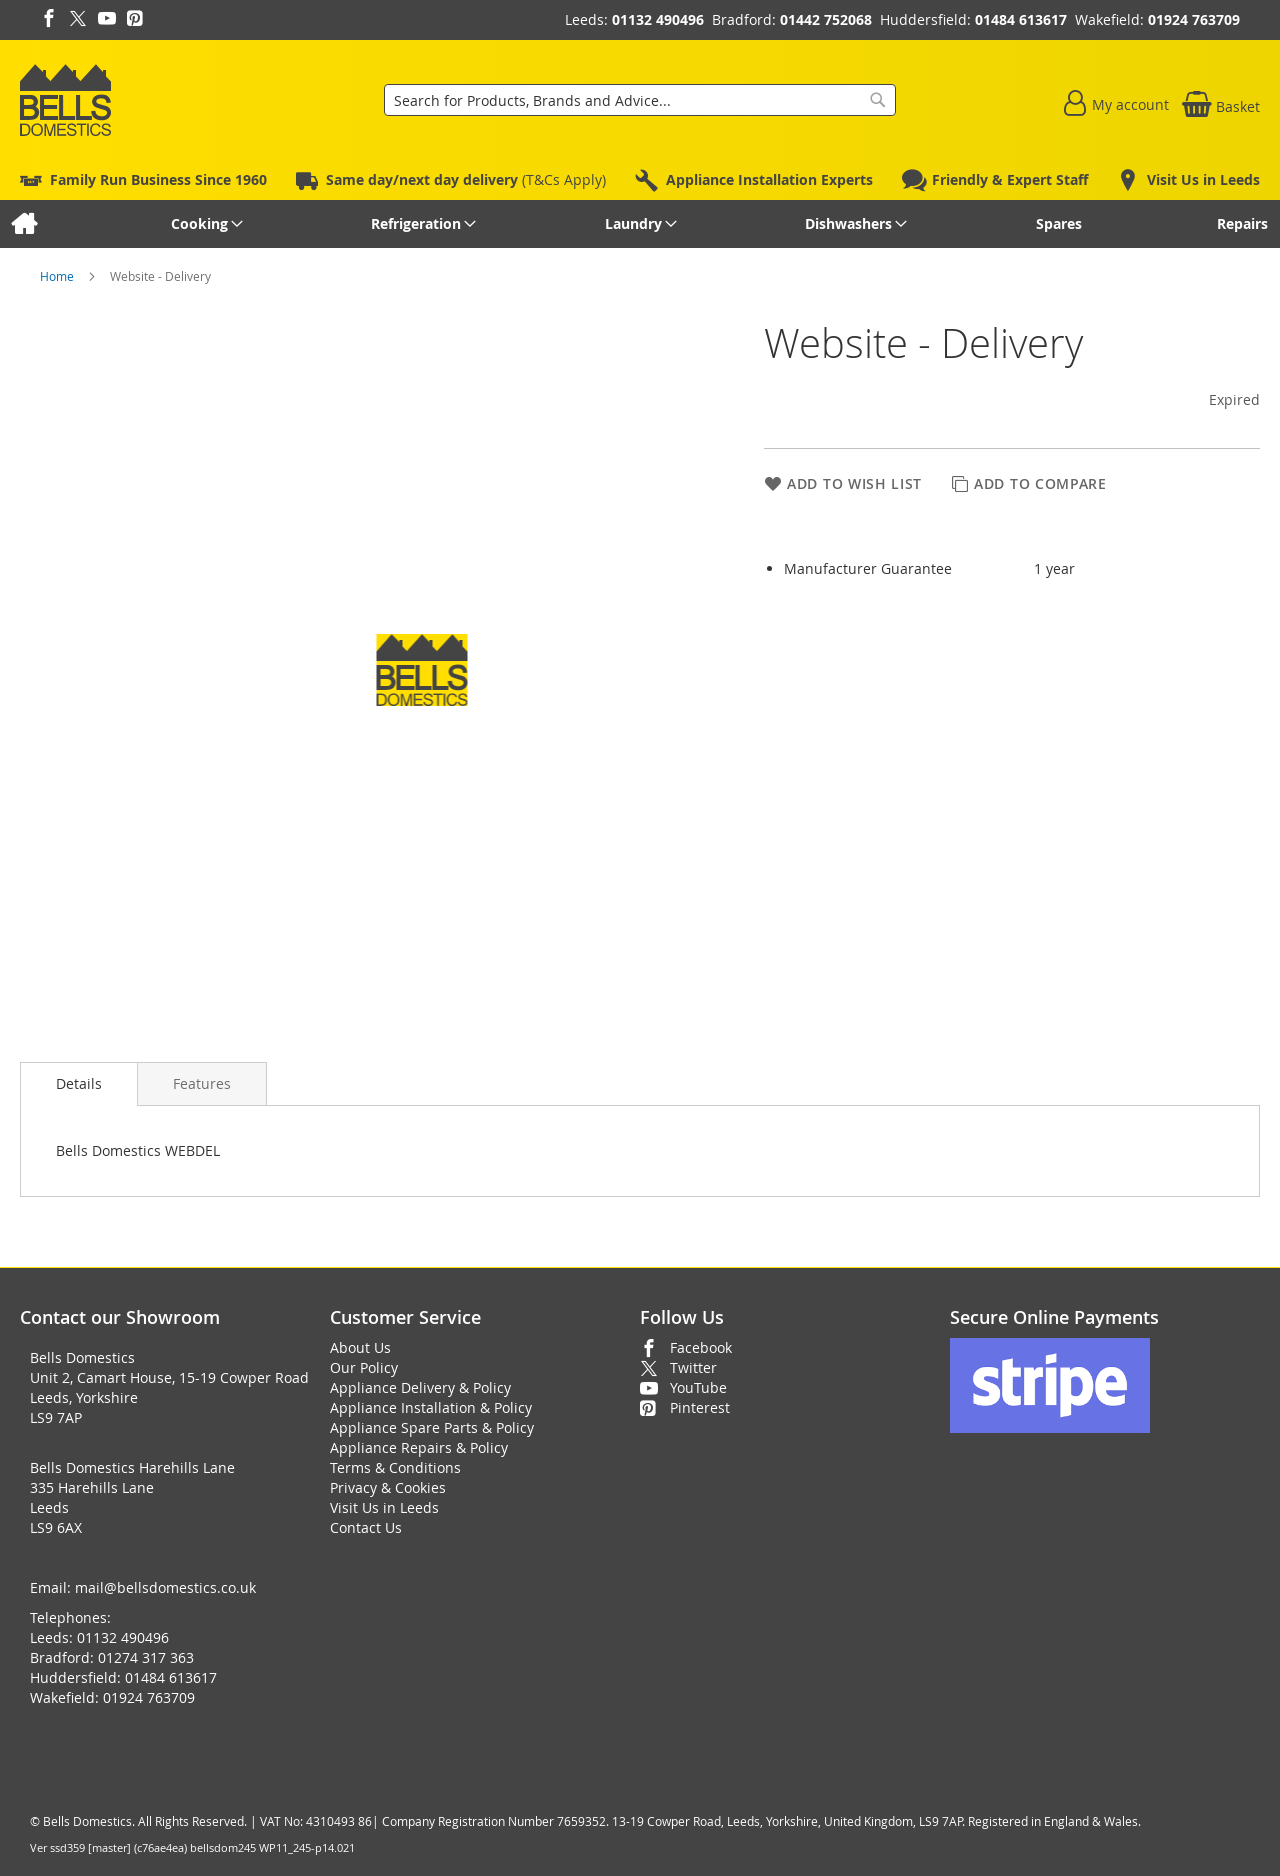 This screenshot has height=1876, width=1280. Describe the element at coordinates (431, 1407) in the screenshot. I see `Appliance Installation & Policy` at that location.